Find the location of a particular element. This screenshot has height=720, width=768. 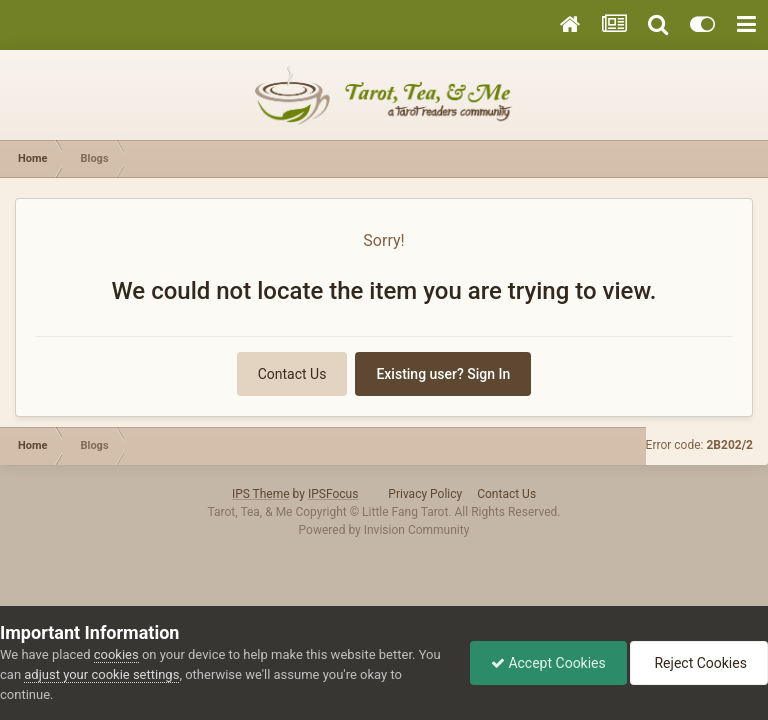

Privacy Policy is located at coordinates (425, 494).